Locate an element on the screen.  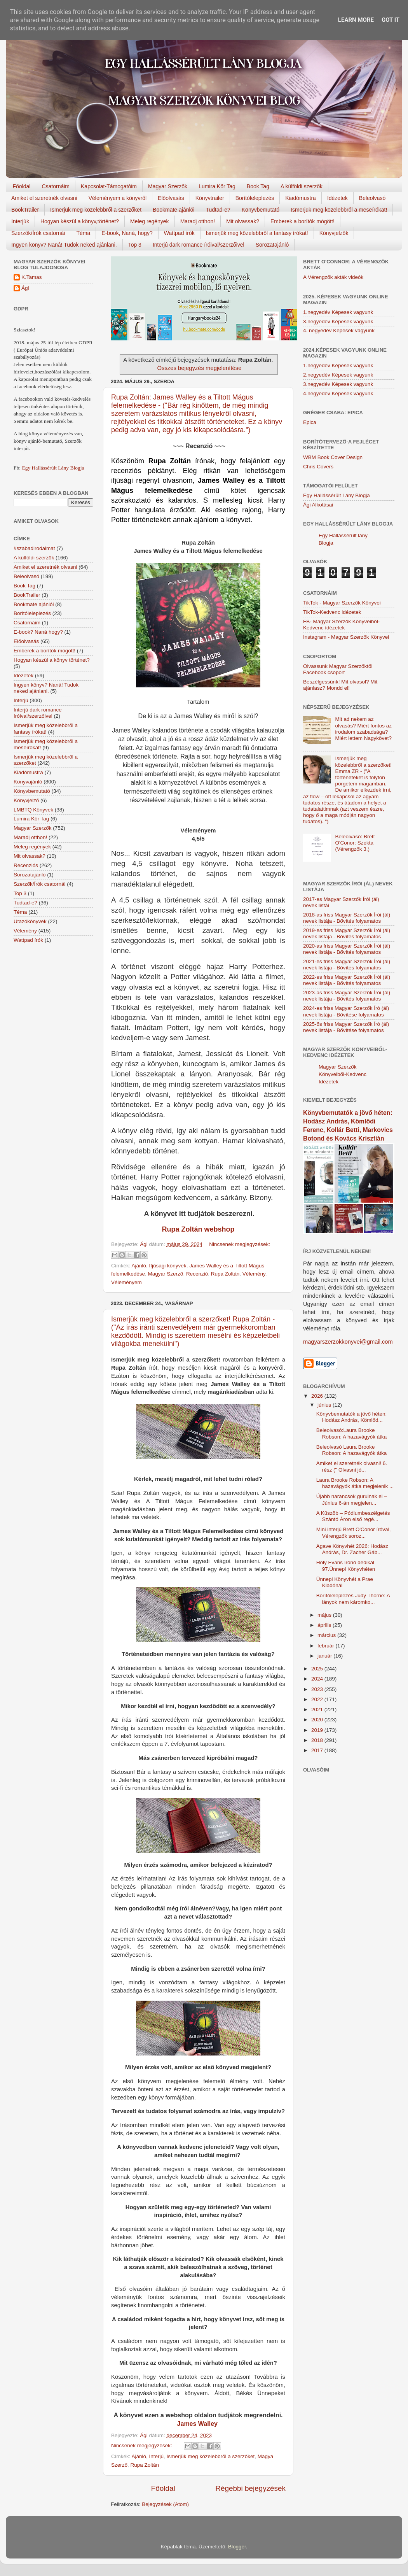
Amiket el szeretnék olvasni! 6. rész (" Olvasni jó... is located at coordinates (351, 1466).